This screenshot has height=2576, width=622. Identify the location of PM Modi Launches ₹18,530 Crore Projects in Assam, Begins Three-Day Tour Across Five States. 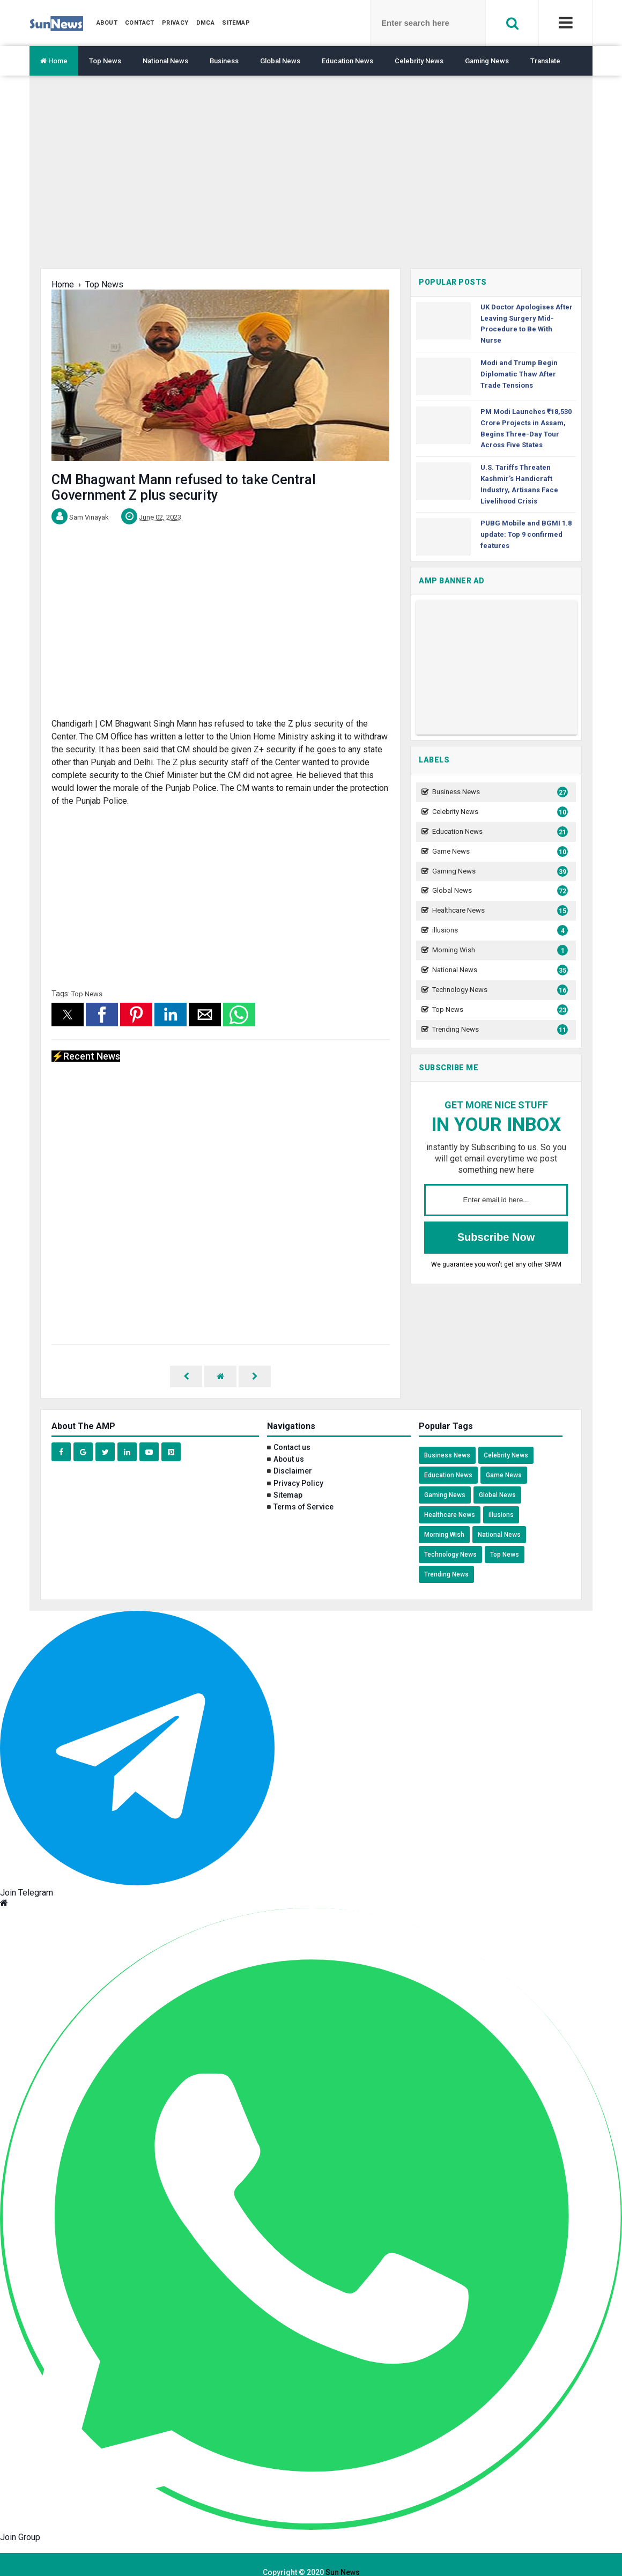
(526, 428).